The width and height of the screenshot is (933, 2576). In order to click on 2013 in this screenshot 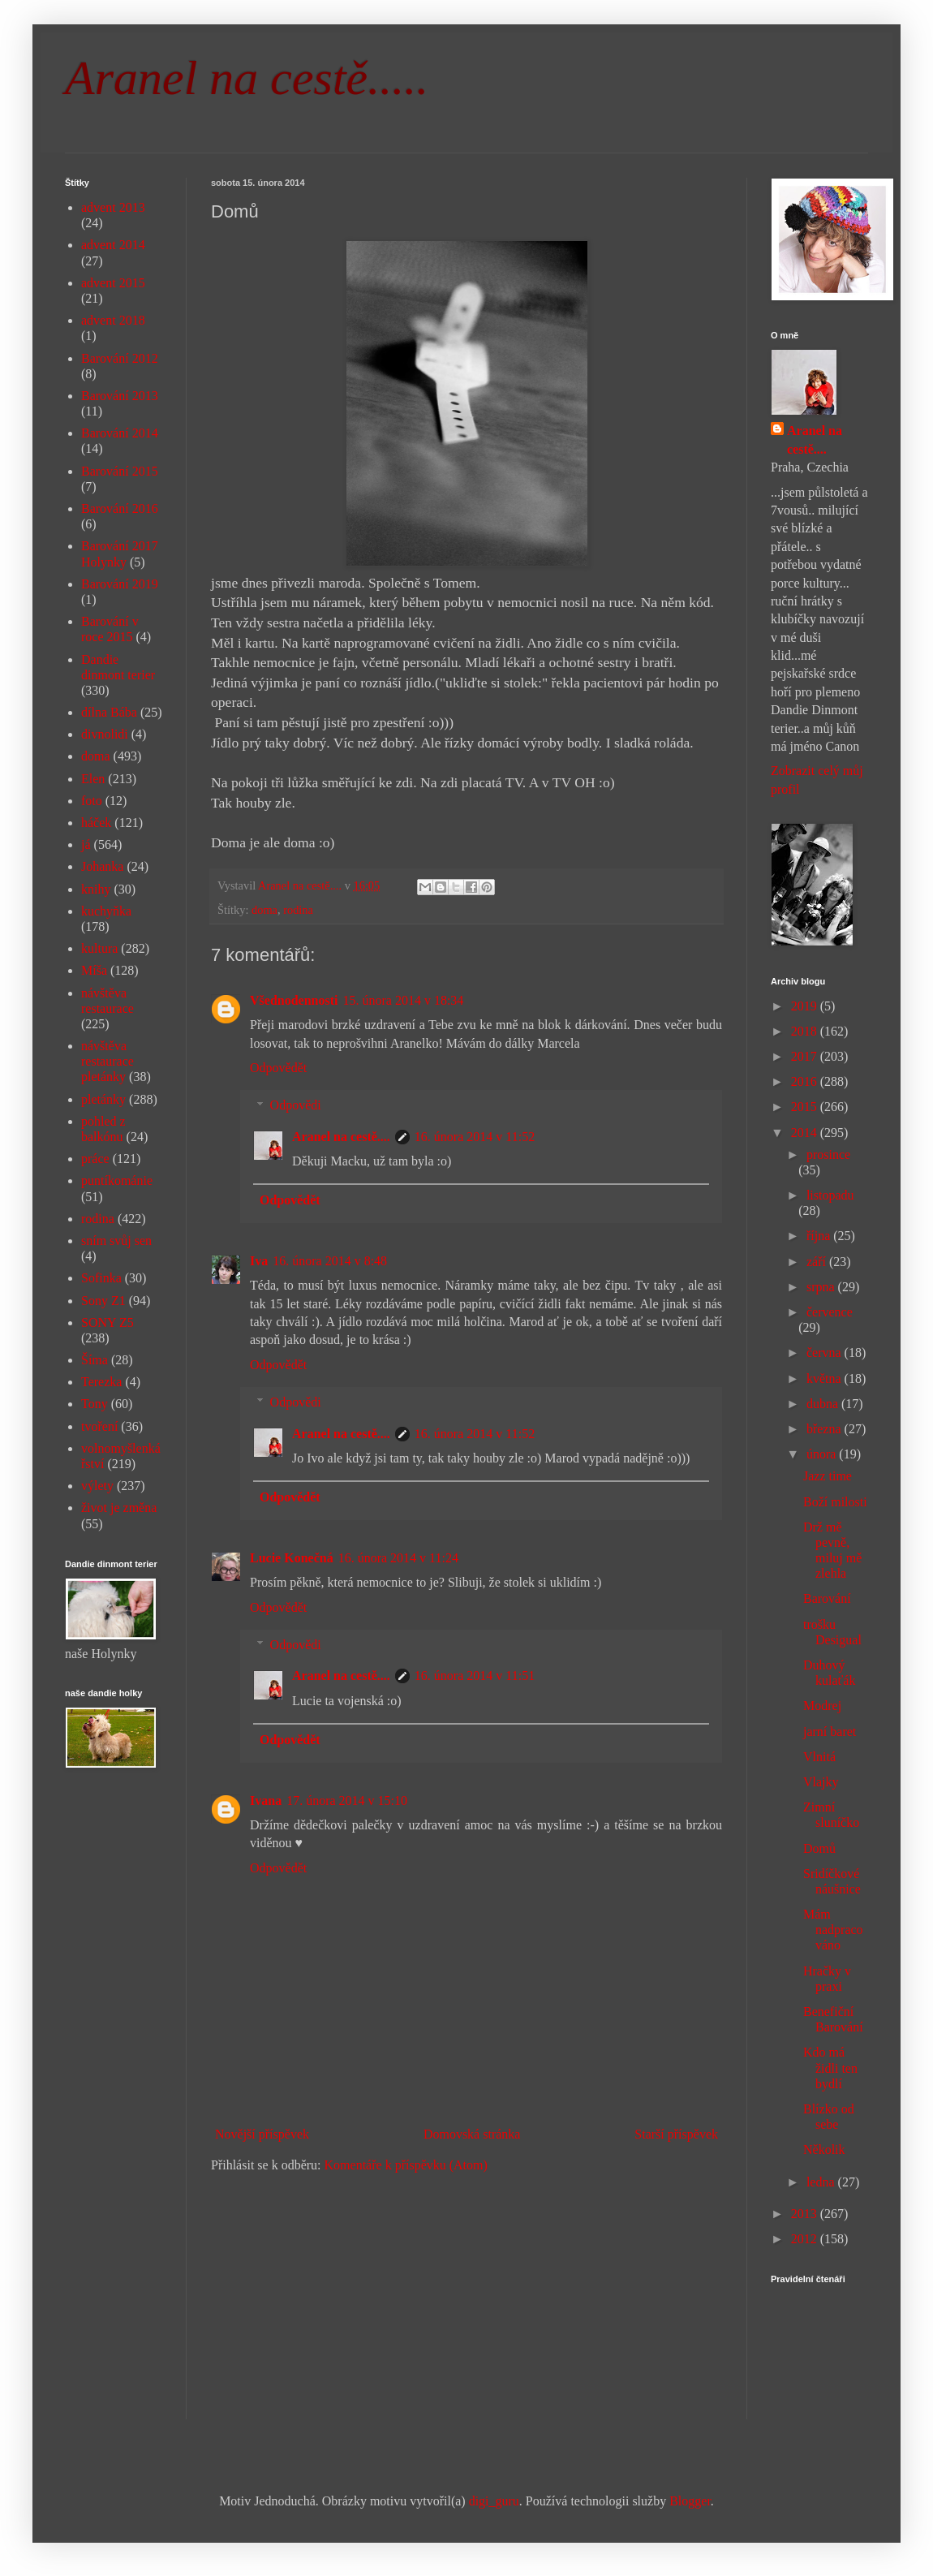, I will do `click(805, 2214)`.